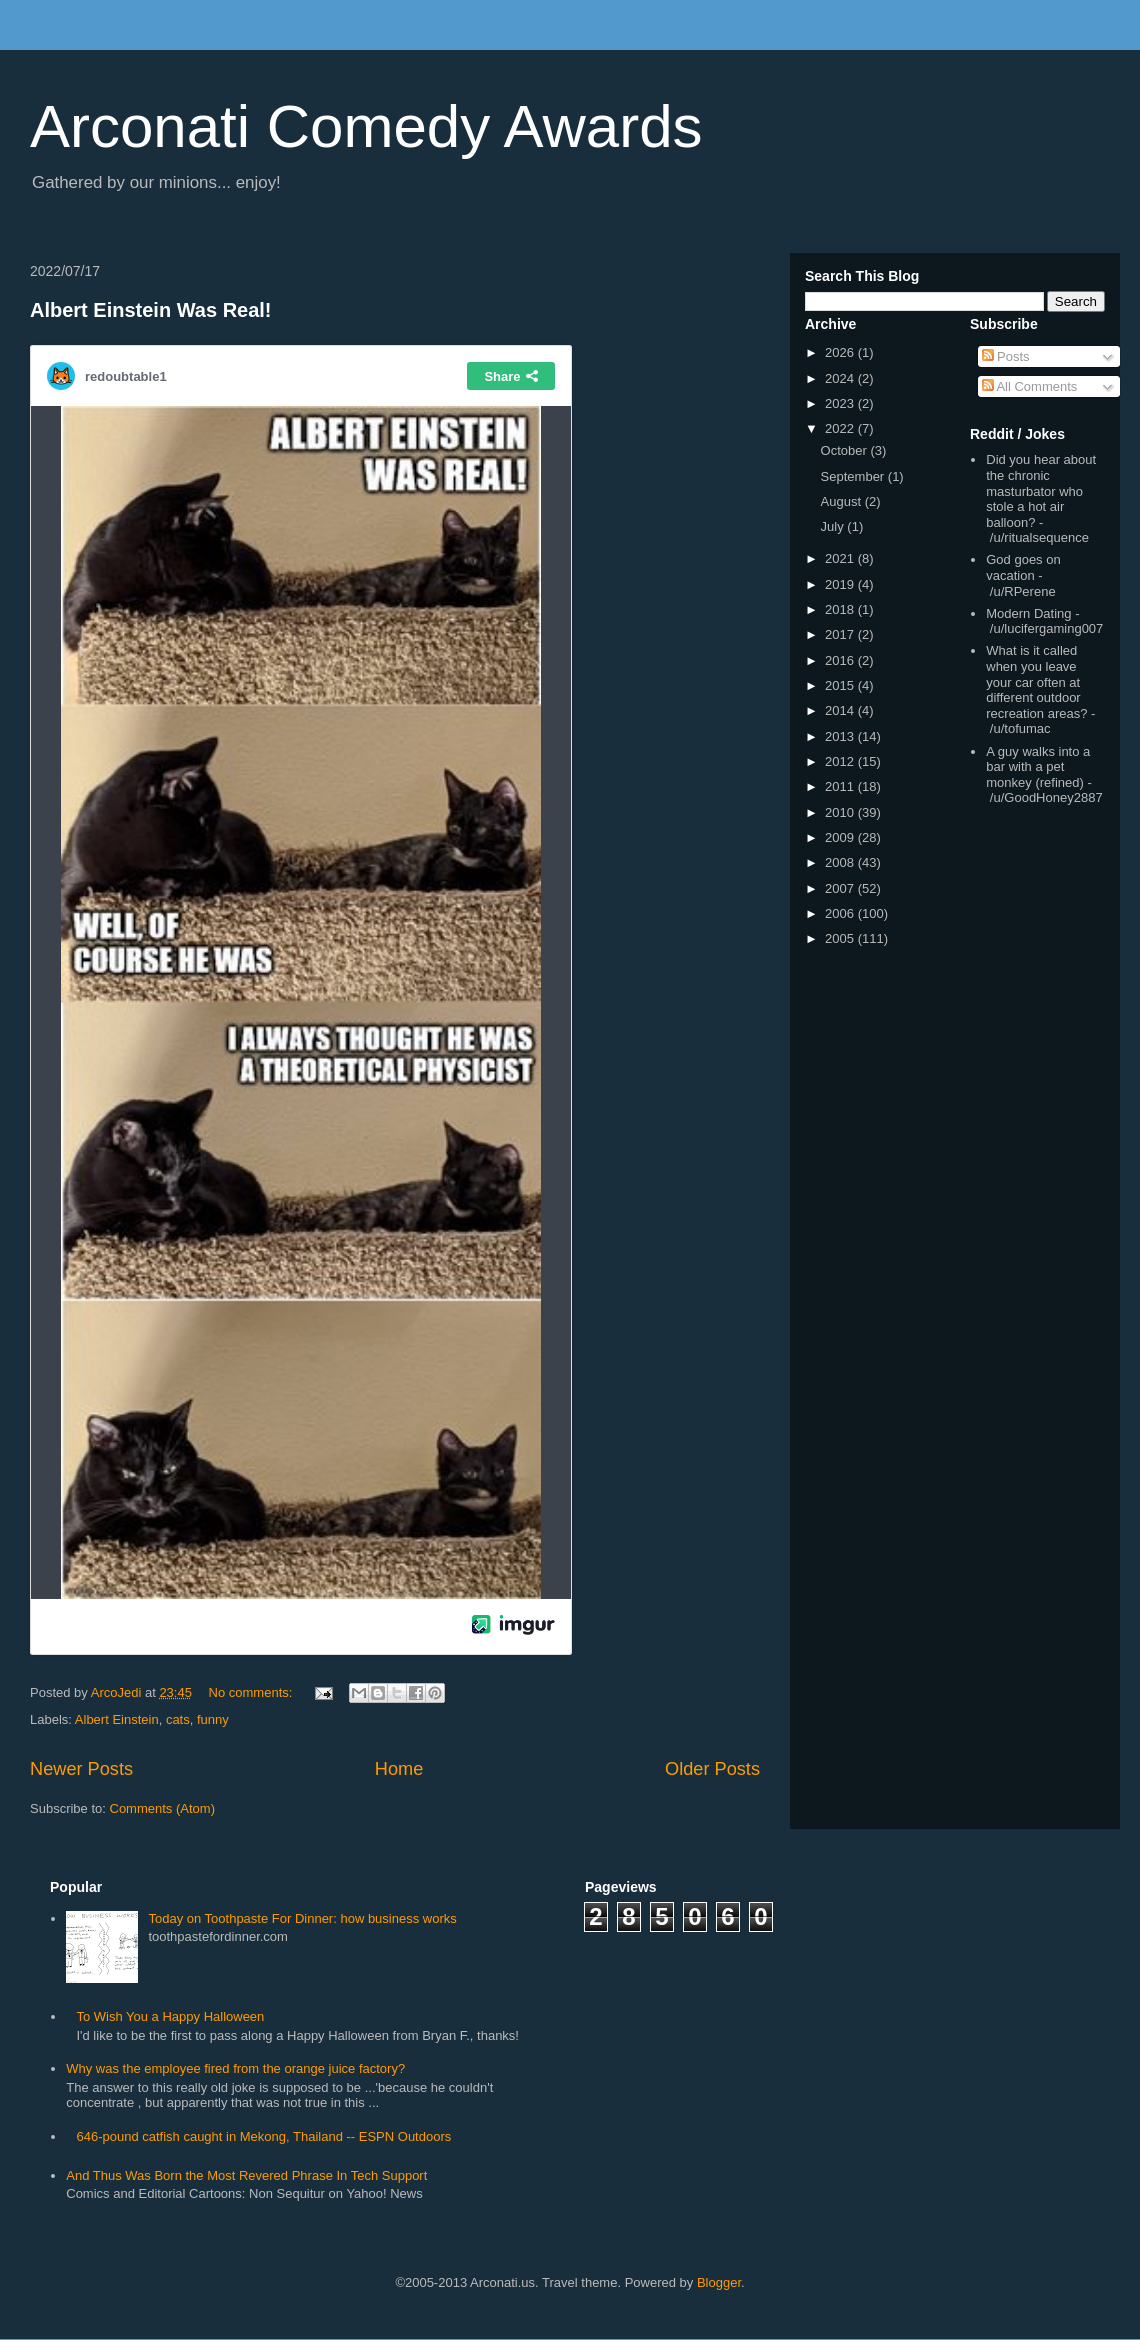 This screenshot has width=1140, height=2340. Describe the element at coordinates (302, 1918) in the screenshot. I see `Today on Toothpaste For Dinner: how business works` at that location.